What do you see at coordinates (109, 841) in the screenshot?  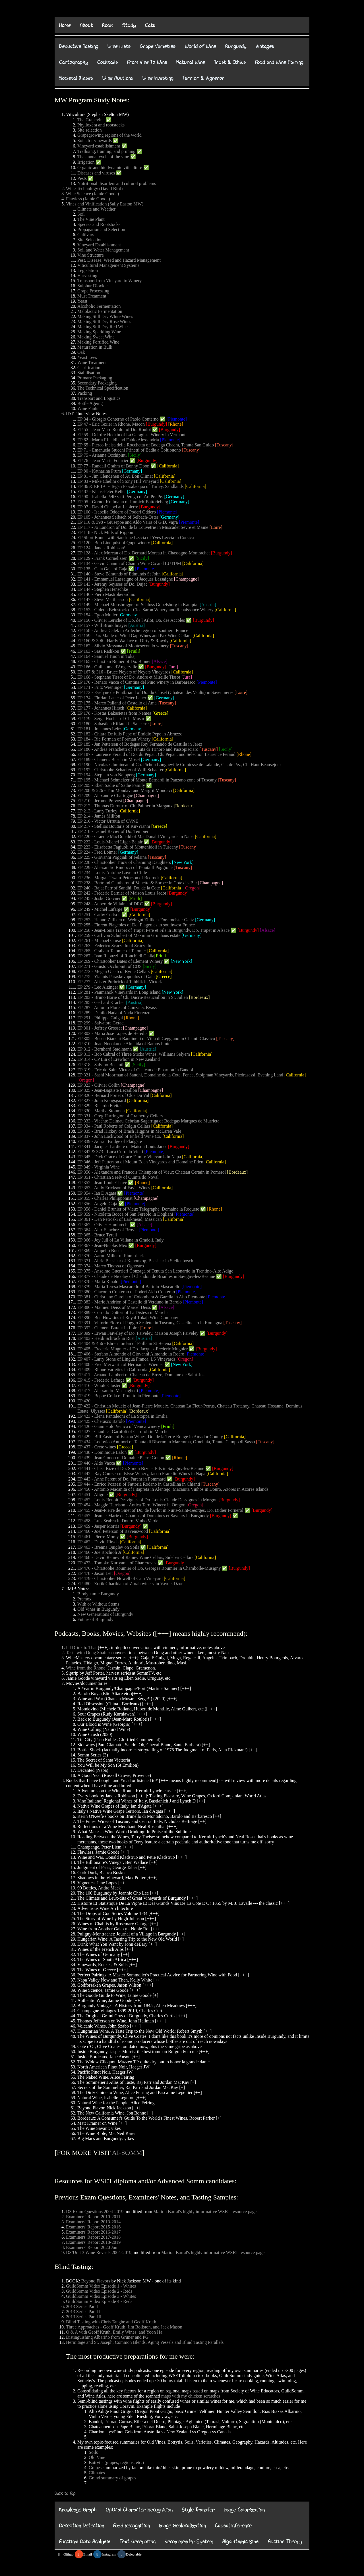 I see `EP 222 - Louis-Michel Liger-Belair` at bounding box center [109, 841].